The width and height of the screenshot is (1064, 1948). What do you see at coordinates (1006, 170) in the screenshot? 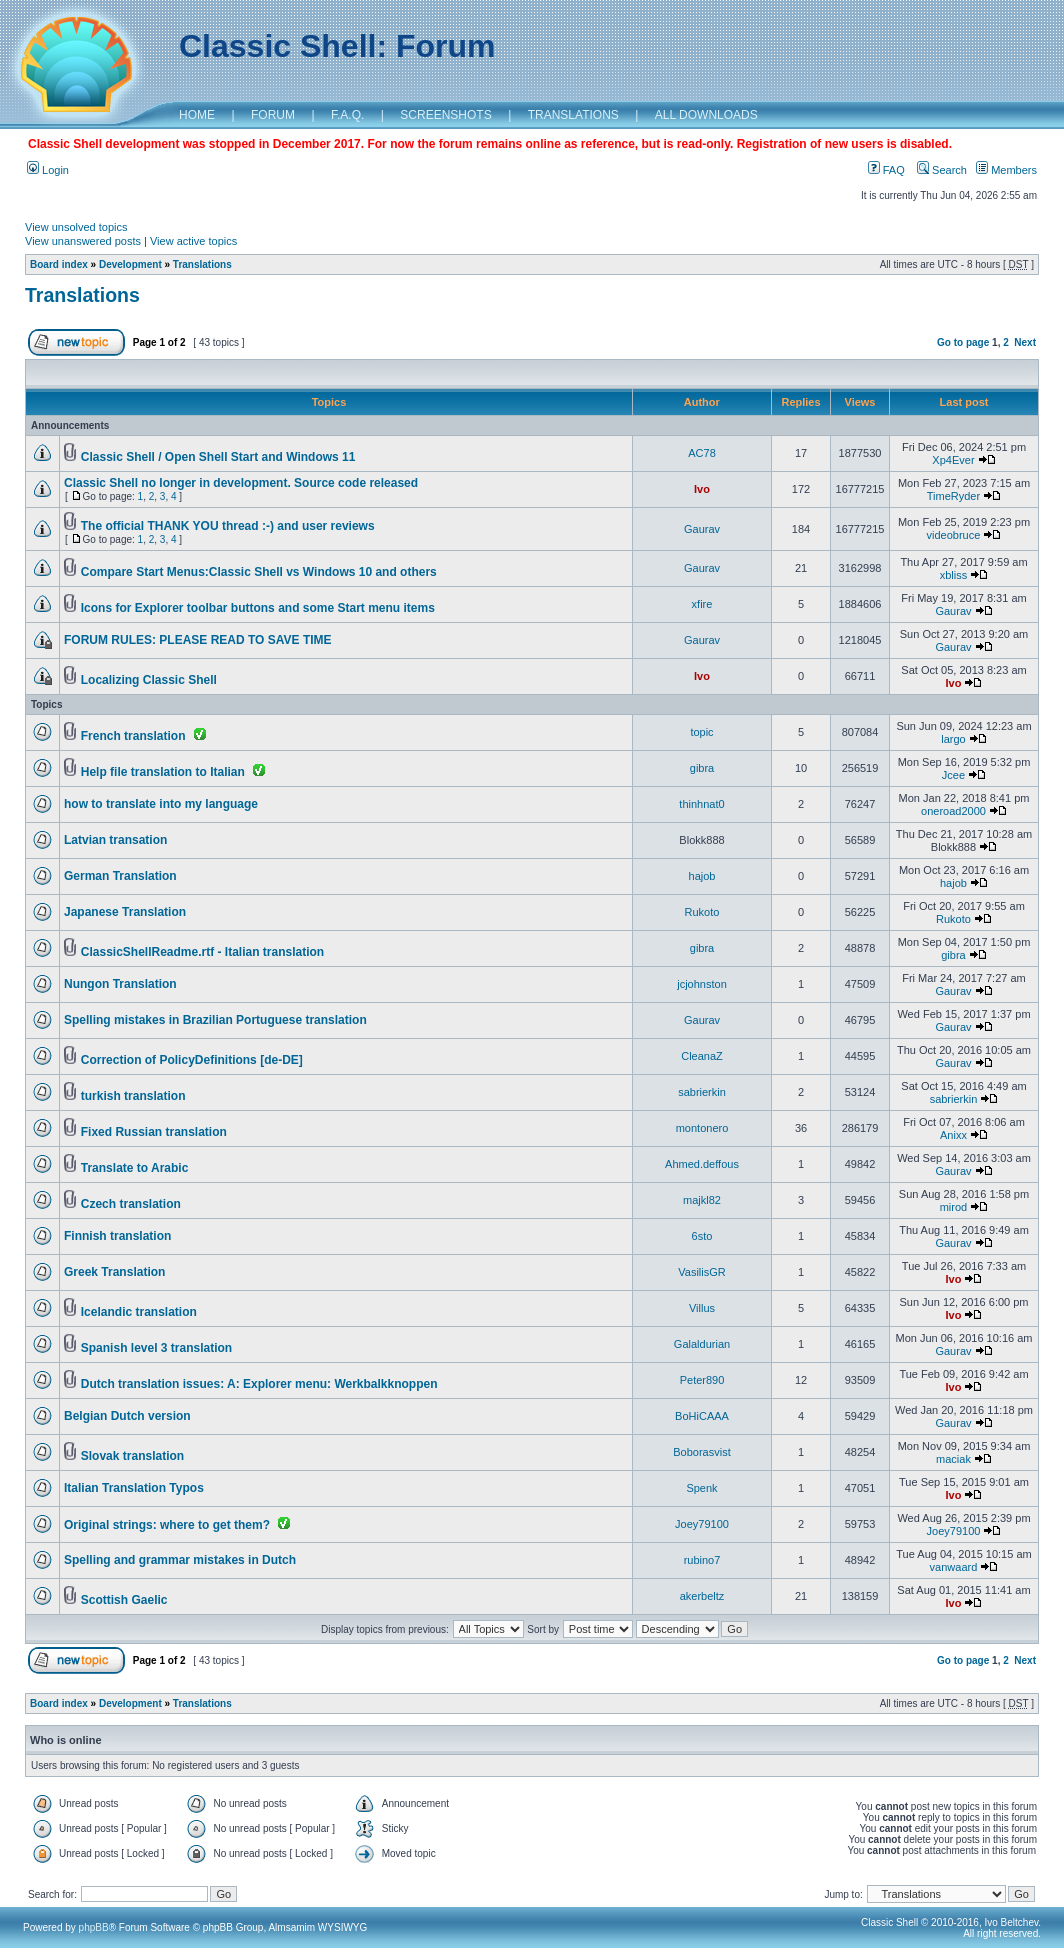
I see `Members` at bounding box center [1006, 170].